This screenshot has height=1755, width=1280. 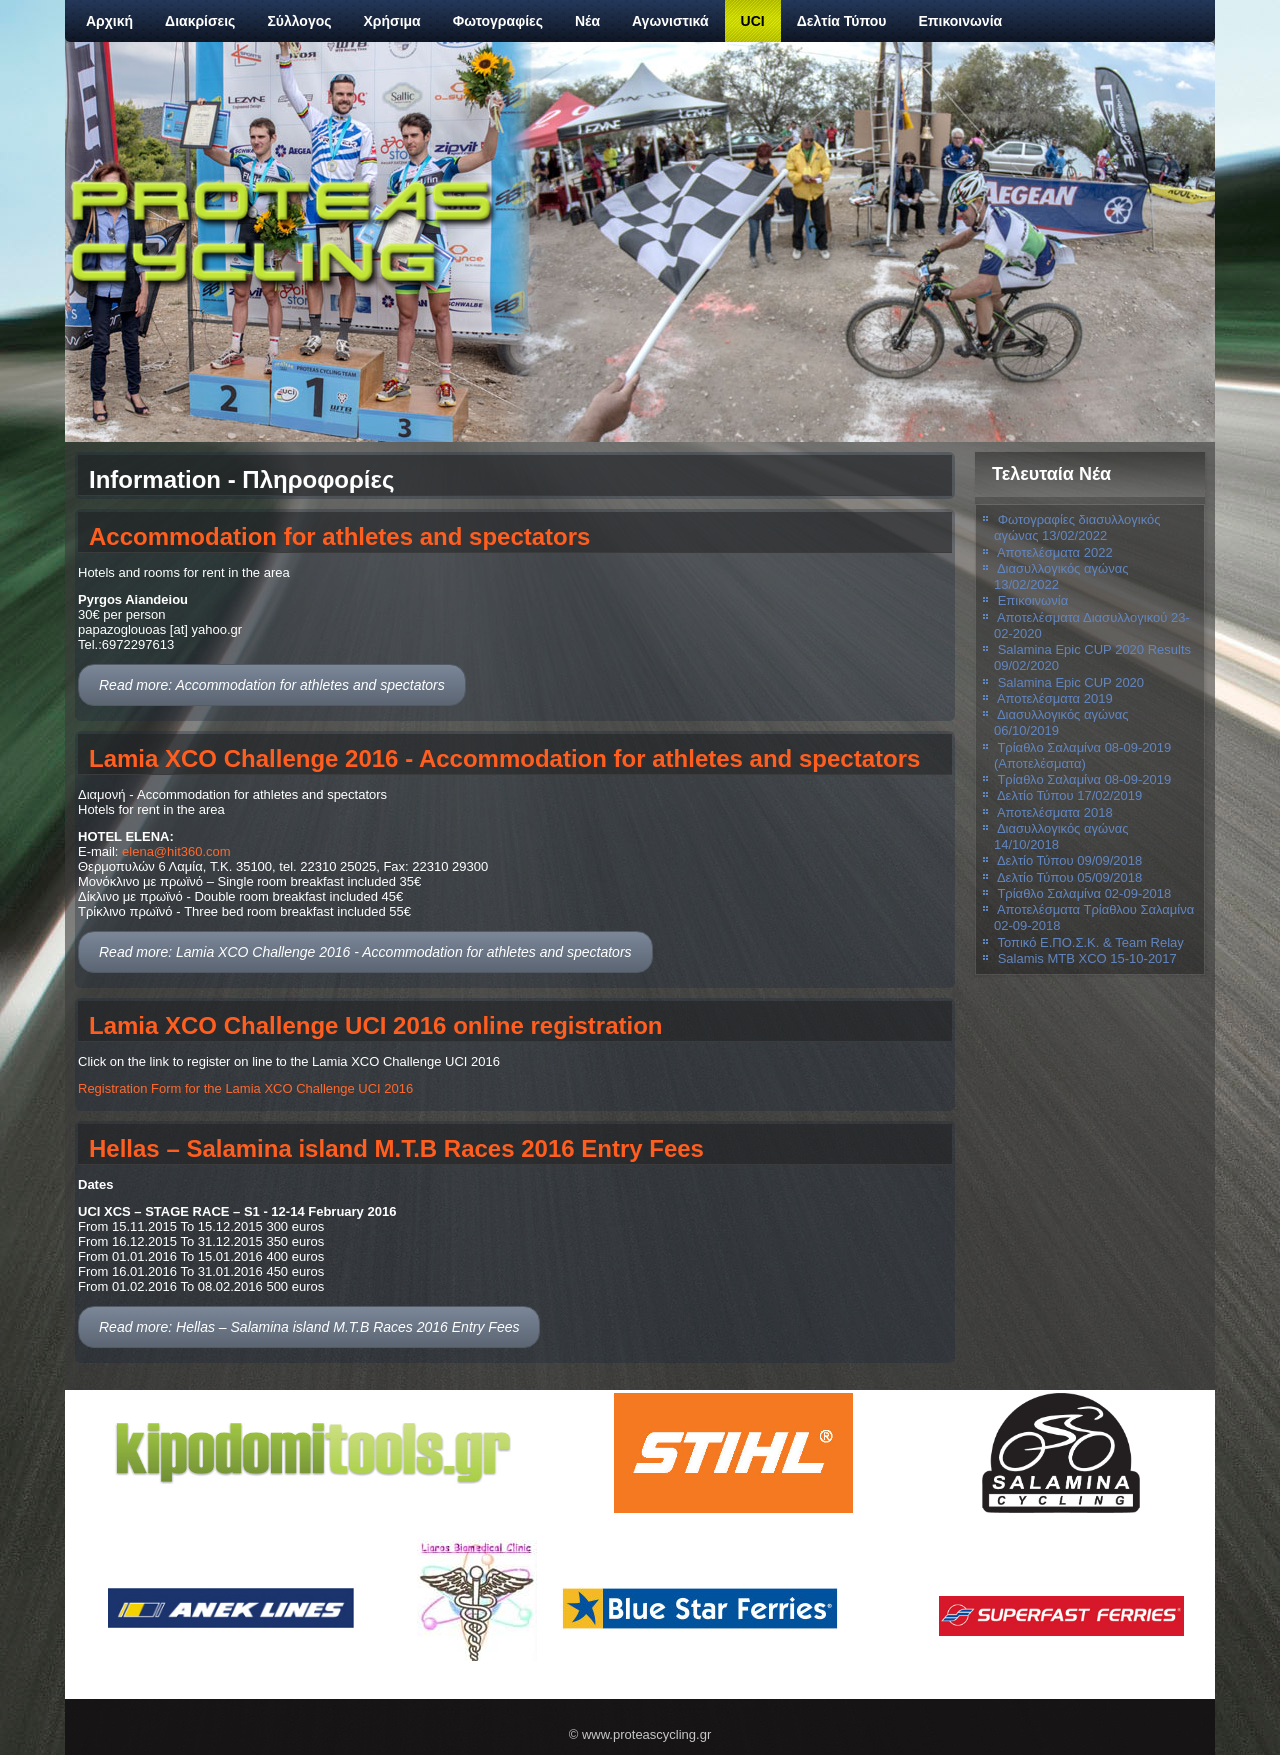 I want to click on Σύλλογος, so click(x=299, y=21).